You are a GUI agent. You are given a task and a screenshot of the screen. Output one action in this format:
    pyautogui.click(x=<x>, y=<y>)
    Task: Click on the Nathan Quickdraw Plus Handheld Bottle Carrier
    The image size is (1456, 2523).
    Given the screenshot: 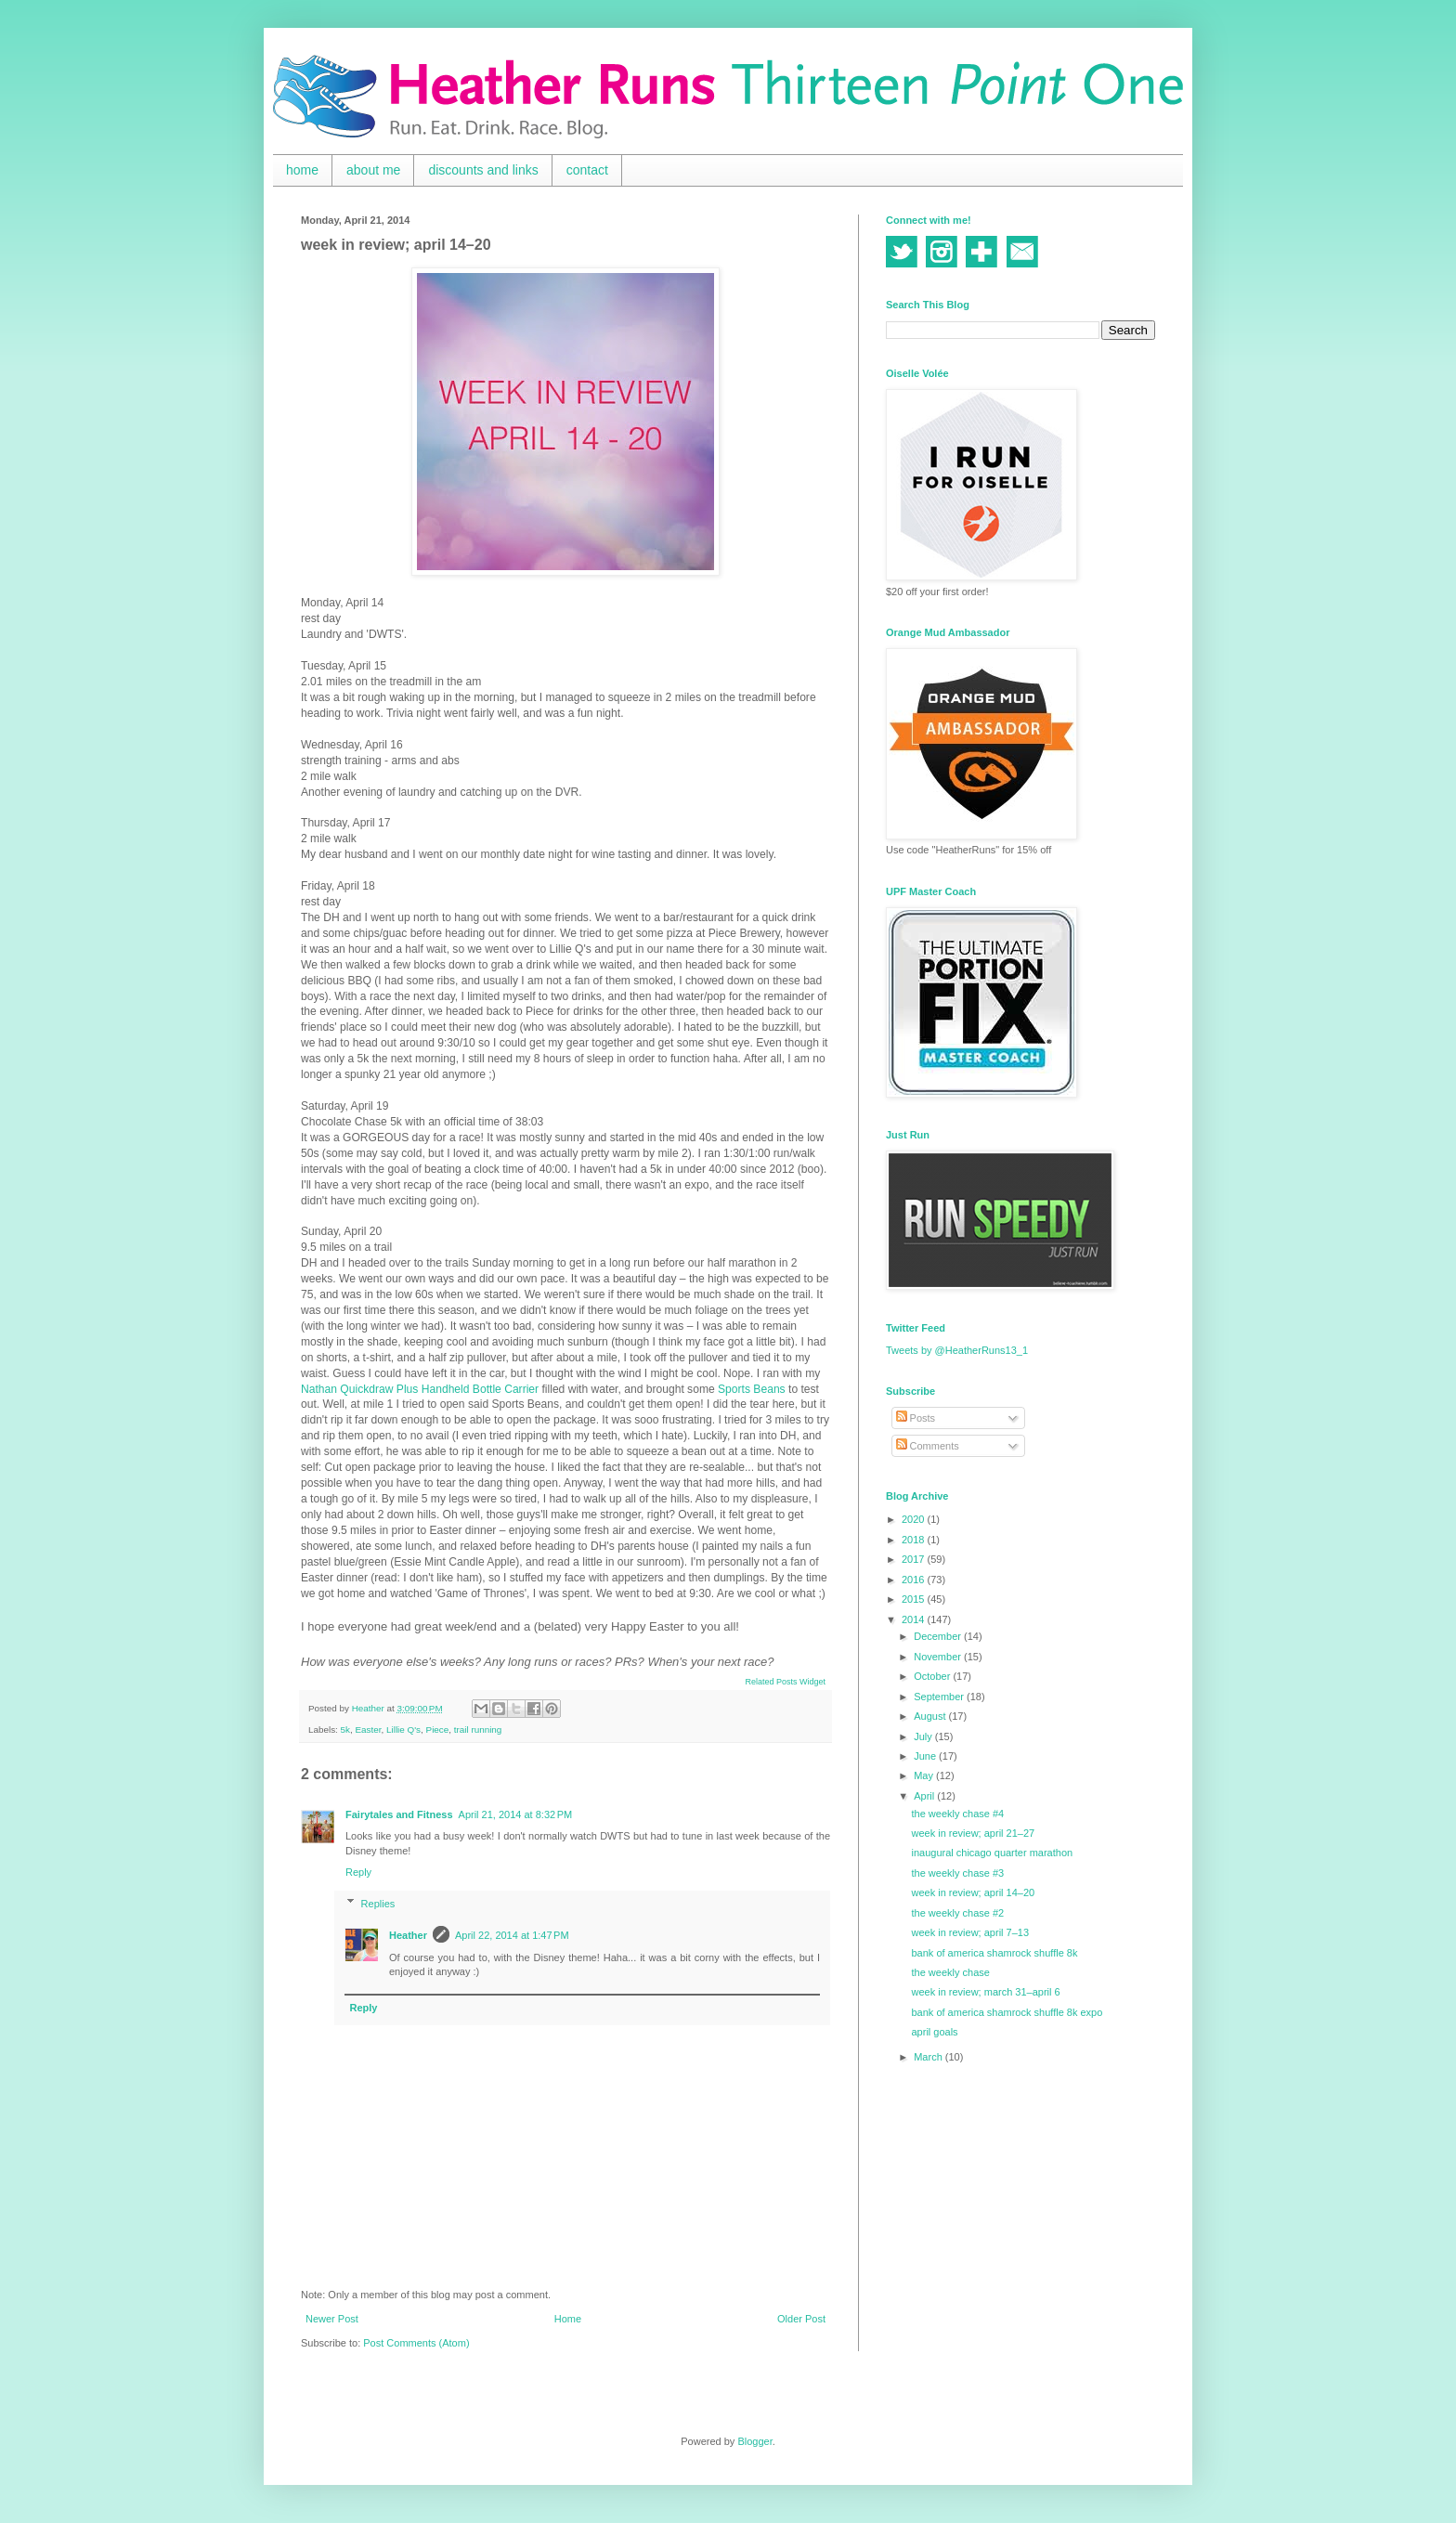 What is the action you would take?
    pyautogui.click(x=420, y=1389)
    